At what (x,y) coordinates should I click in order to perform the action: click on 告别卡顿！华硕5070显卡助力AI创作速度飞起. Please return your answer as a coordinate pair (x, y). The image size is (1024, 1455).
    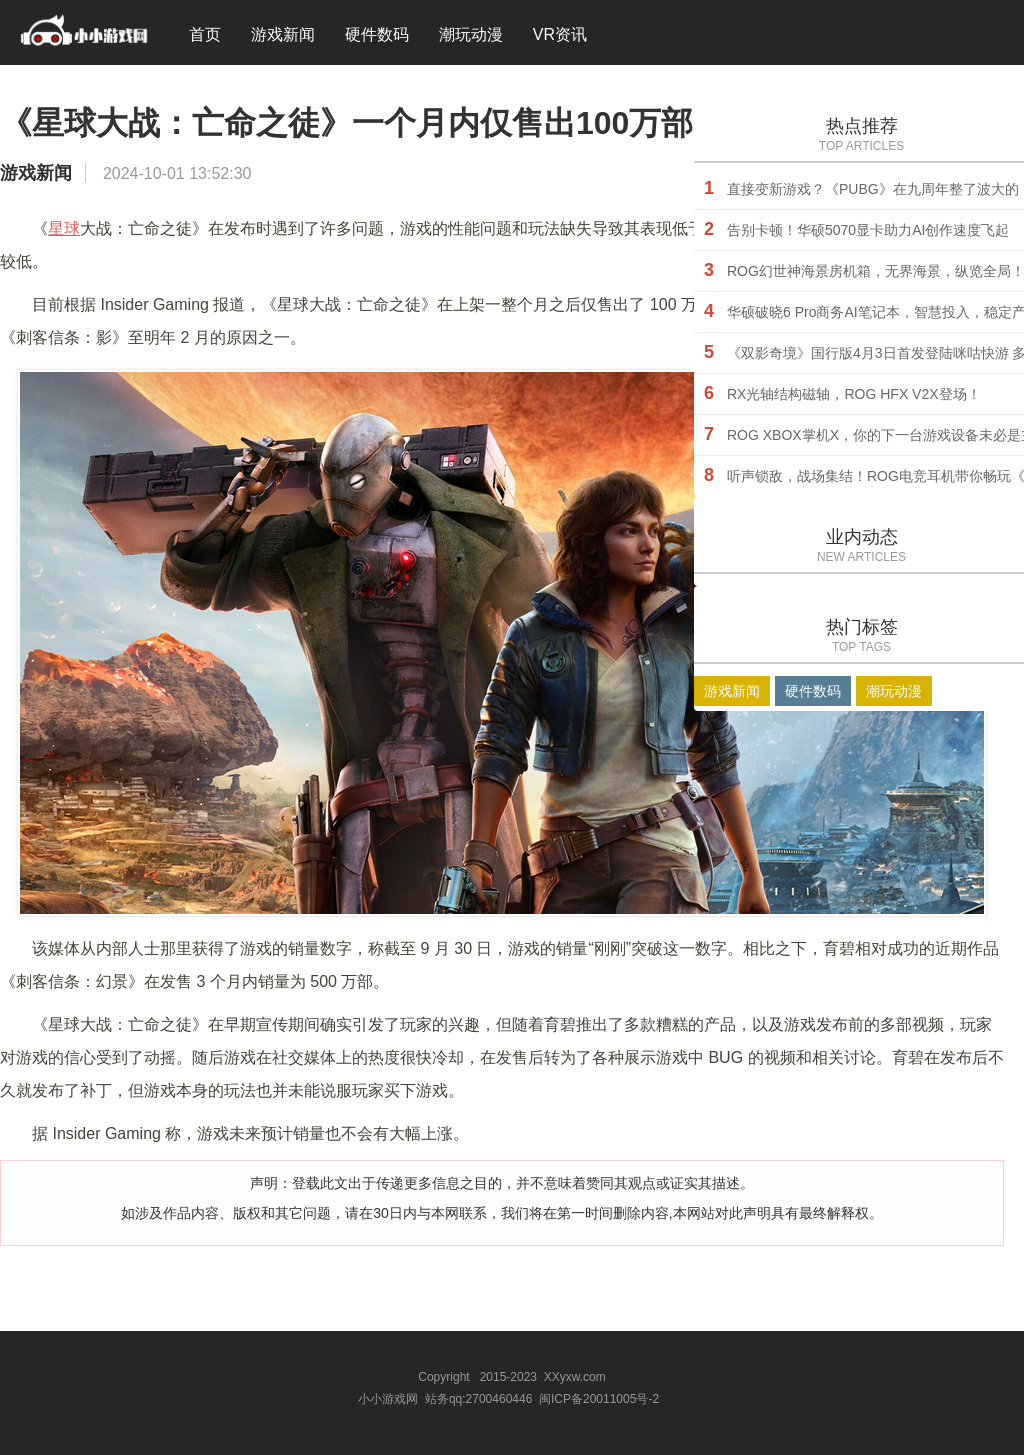
    Looking at the image, I should click on (868, 230).